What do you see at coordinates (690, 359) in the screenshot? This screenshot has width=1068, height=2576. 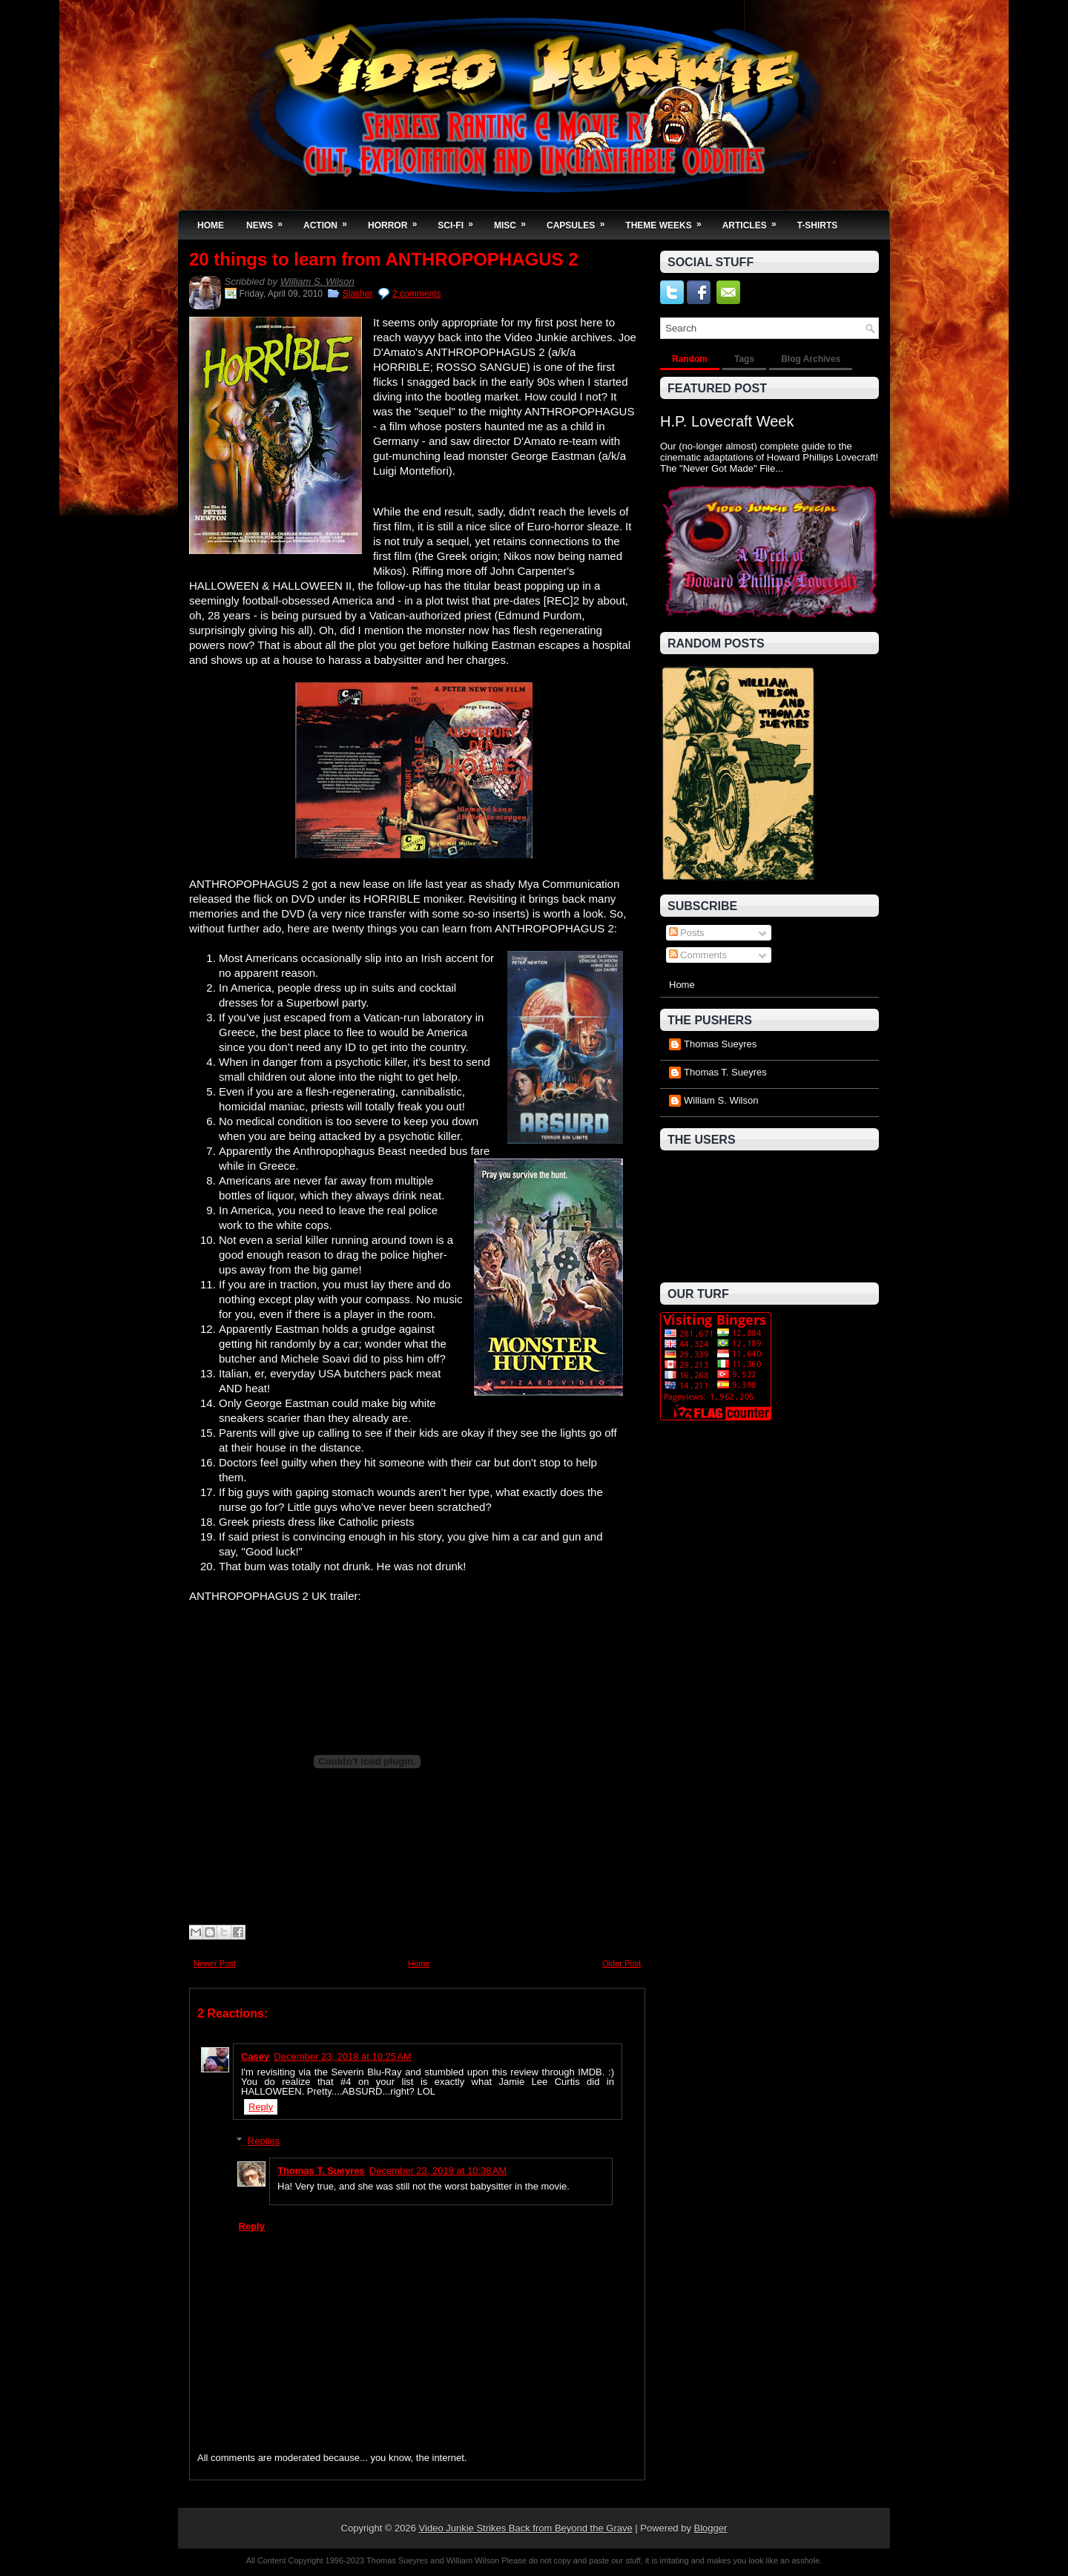 I see `Random` at bounding box center [690, 359].